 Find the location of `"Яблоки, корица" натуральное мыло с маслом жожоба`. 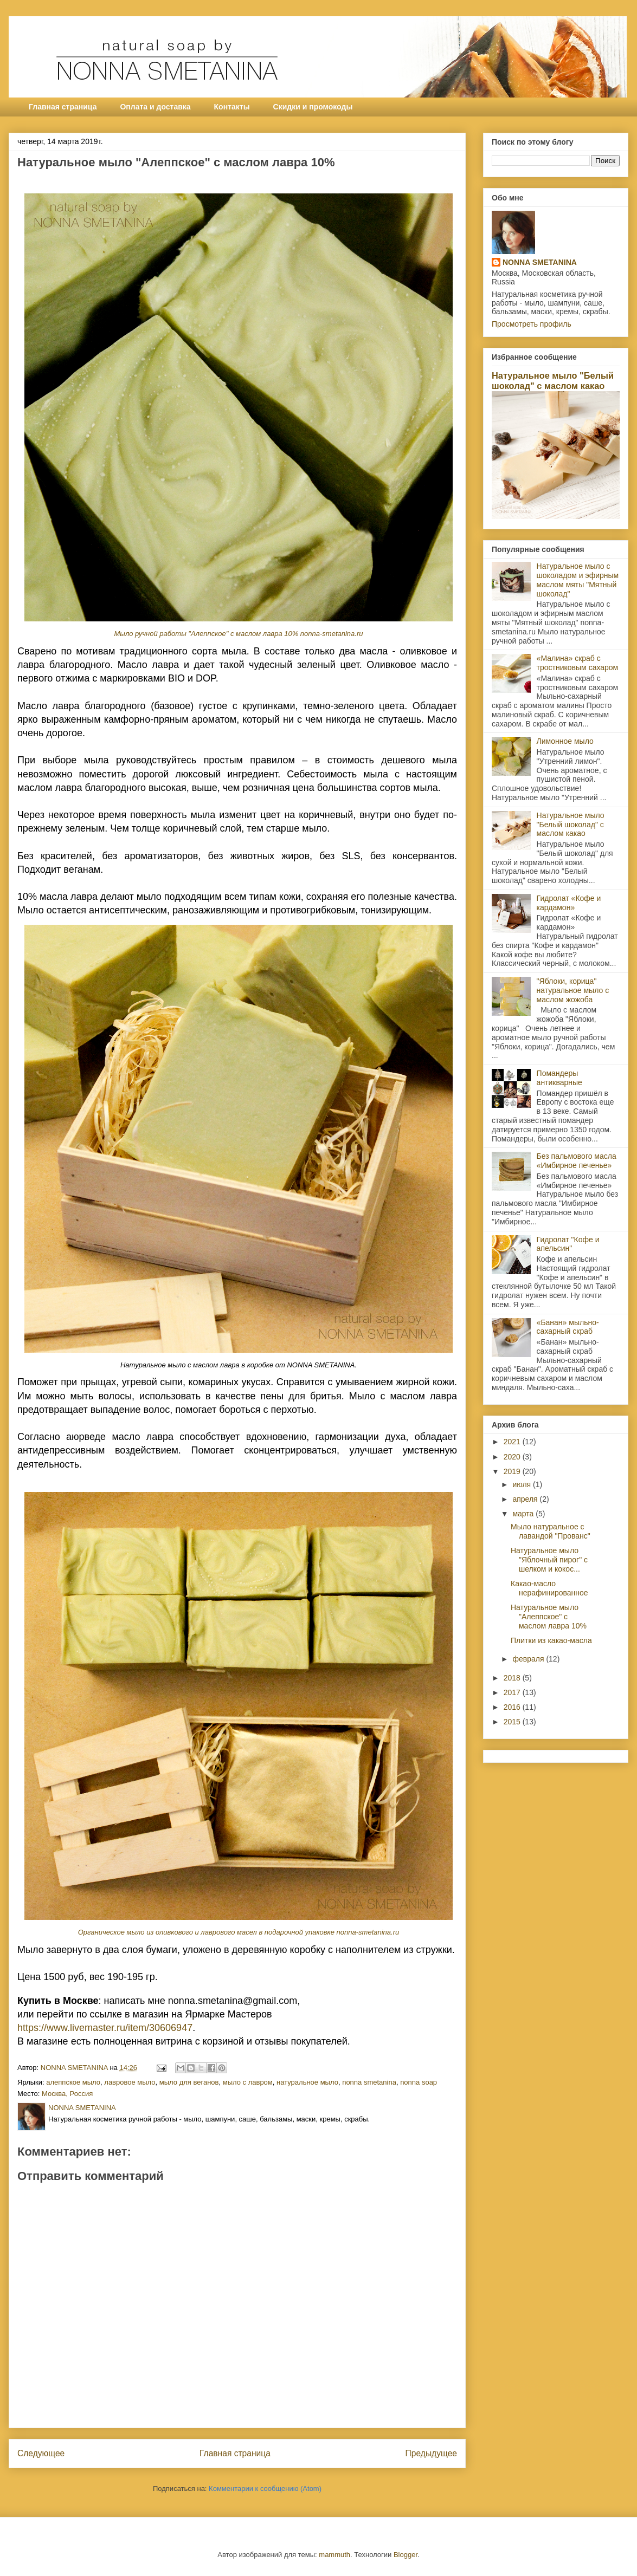

"Яблоки, корица" натуральное мыло с маслом жожоба is located at coordinates (573, 990).